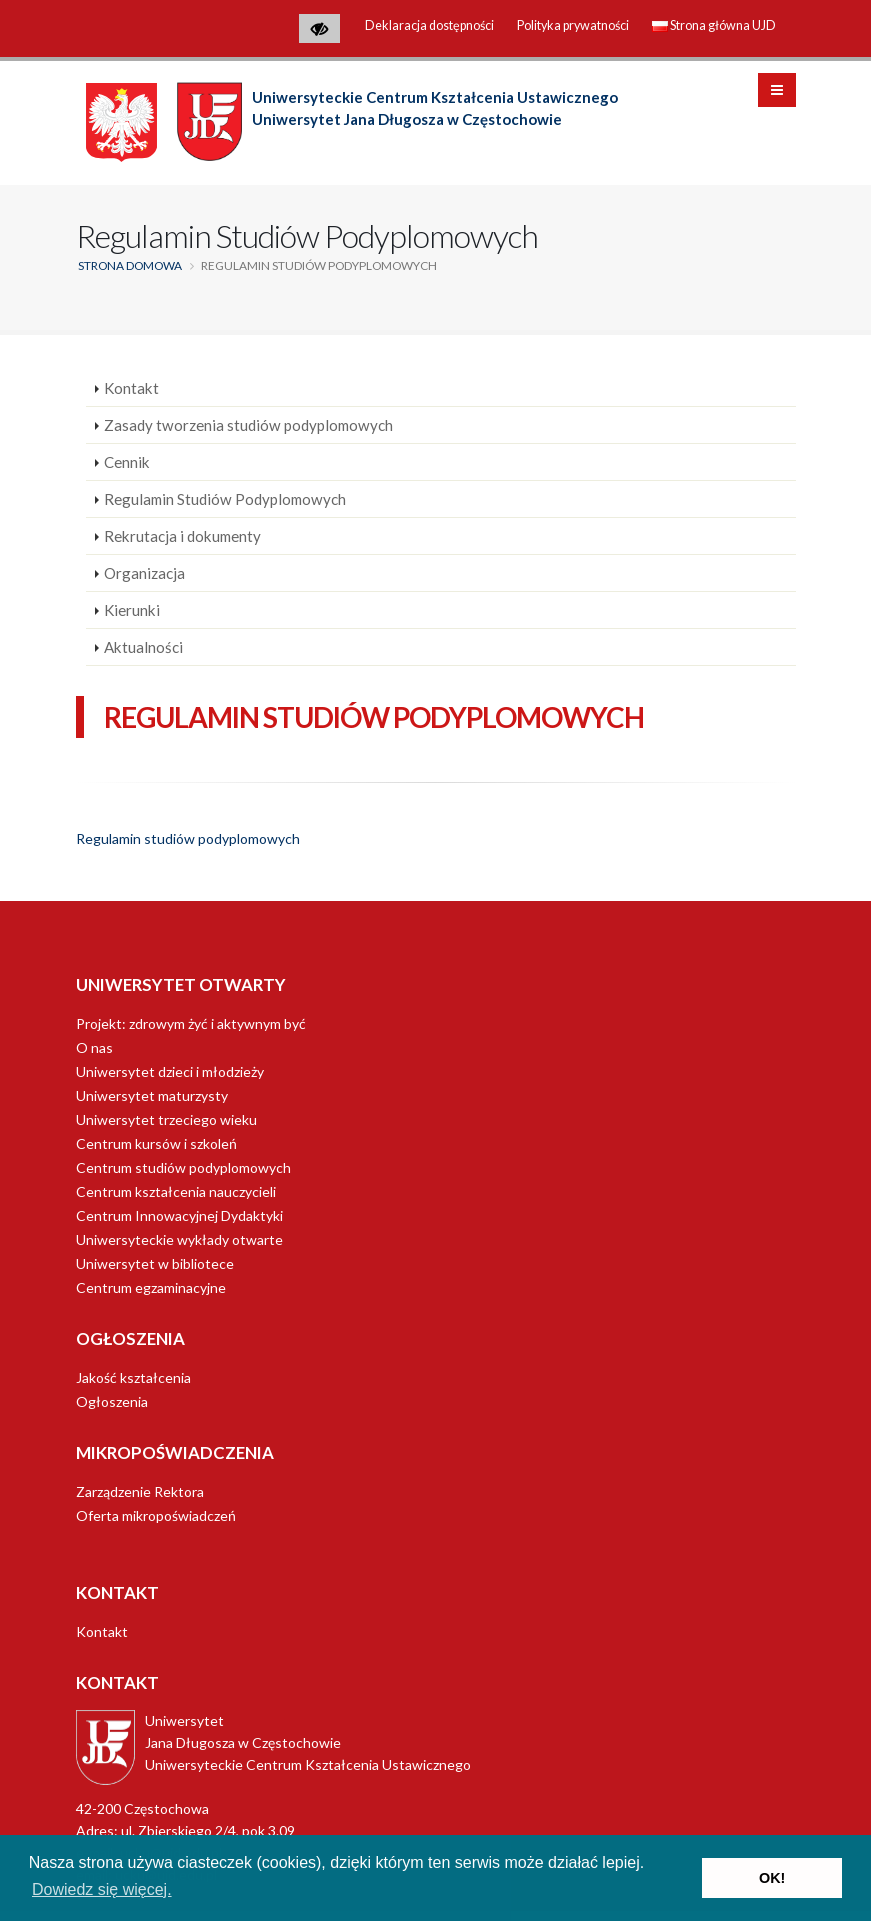  Describe the element at coordinates (102, 1889) in the screenshot. I see `Dowiedz się więcej. [button]` at that location.